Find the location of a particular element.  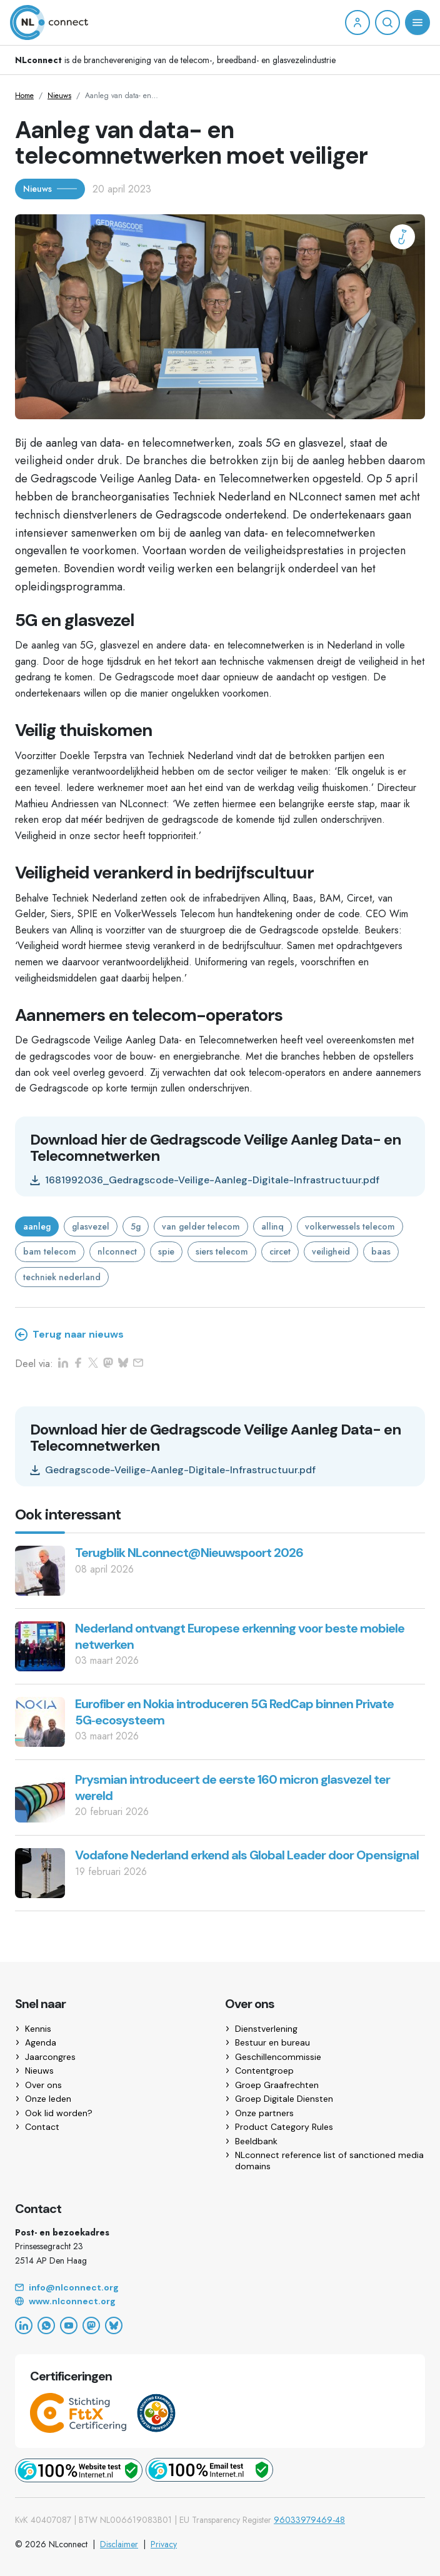

Terug naar nieuws is located at coordinates (69, 1334).